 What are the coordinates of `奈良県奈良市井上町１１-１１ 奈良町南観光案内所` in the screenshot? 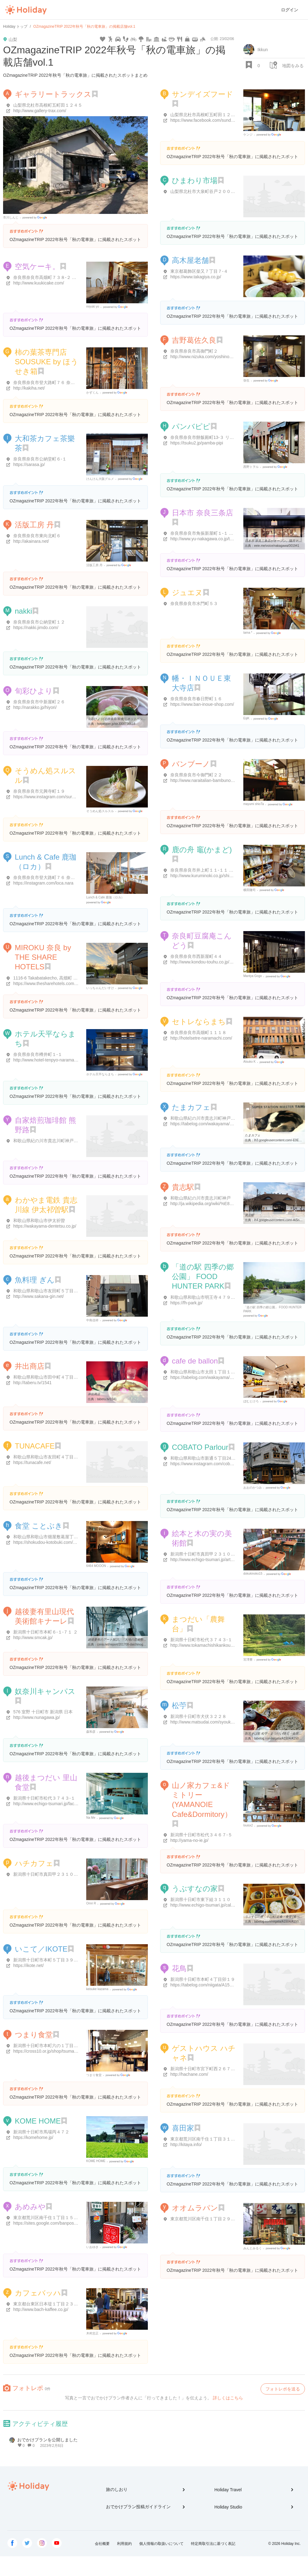 It's located at (219, 870).